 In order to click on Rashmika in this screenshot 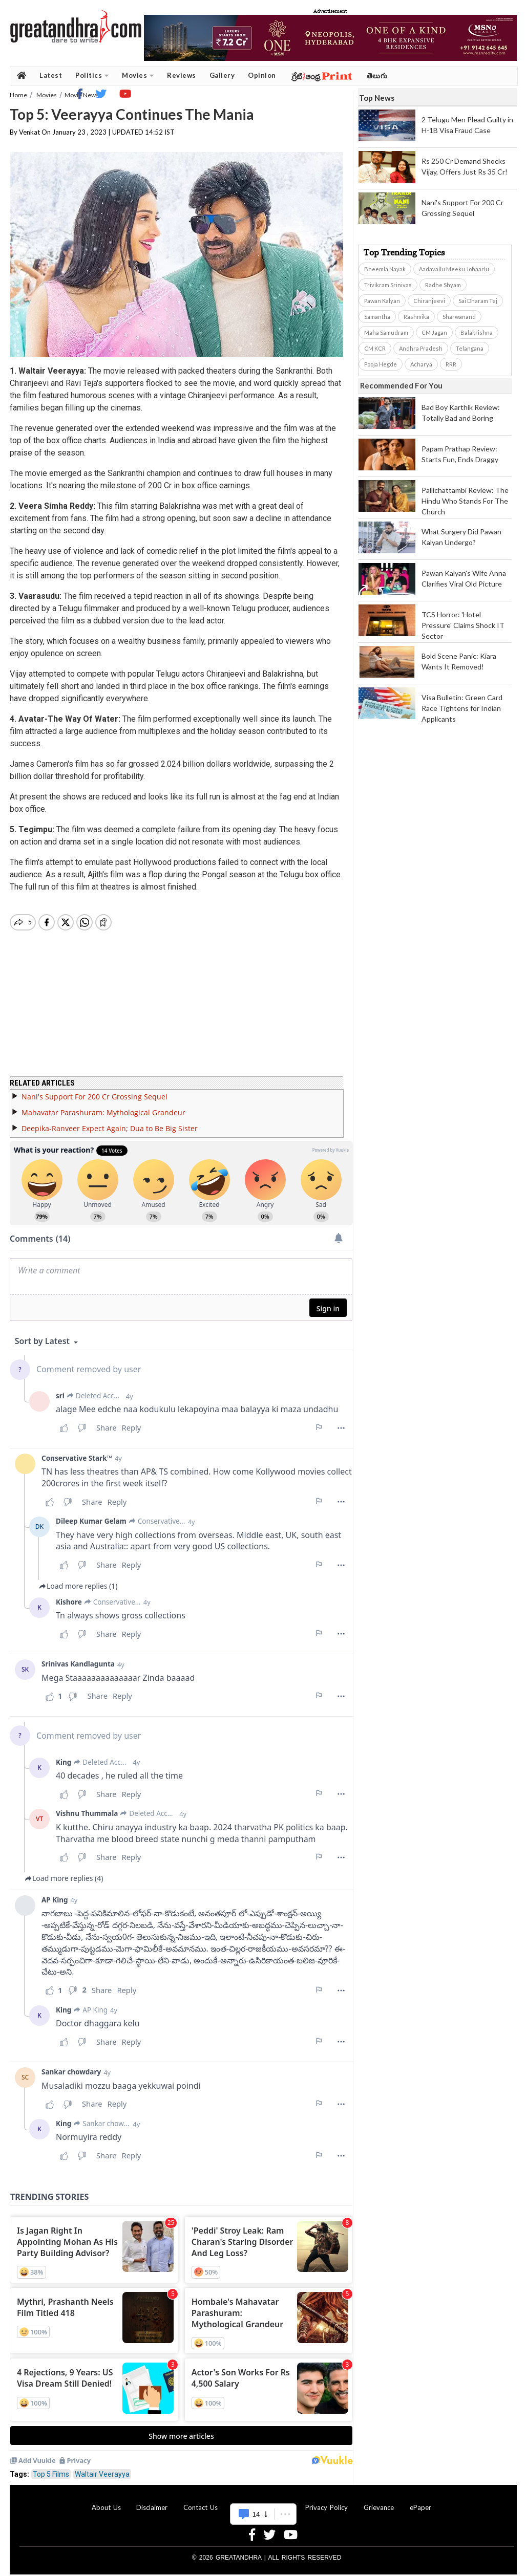, I will do `click(416, 316)`.